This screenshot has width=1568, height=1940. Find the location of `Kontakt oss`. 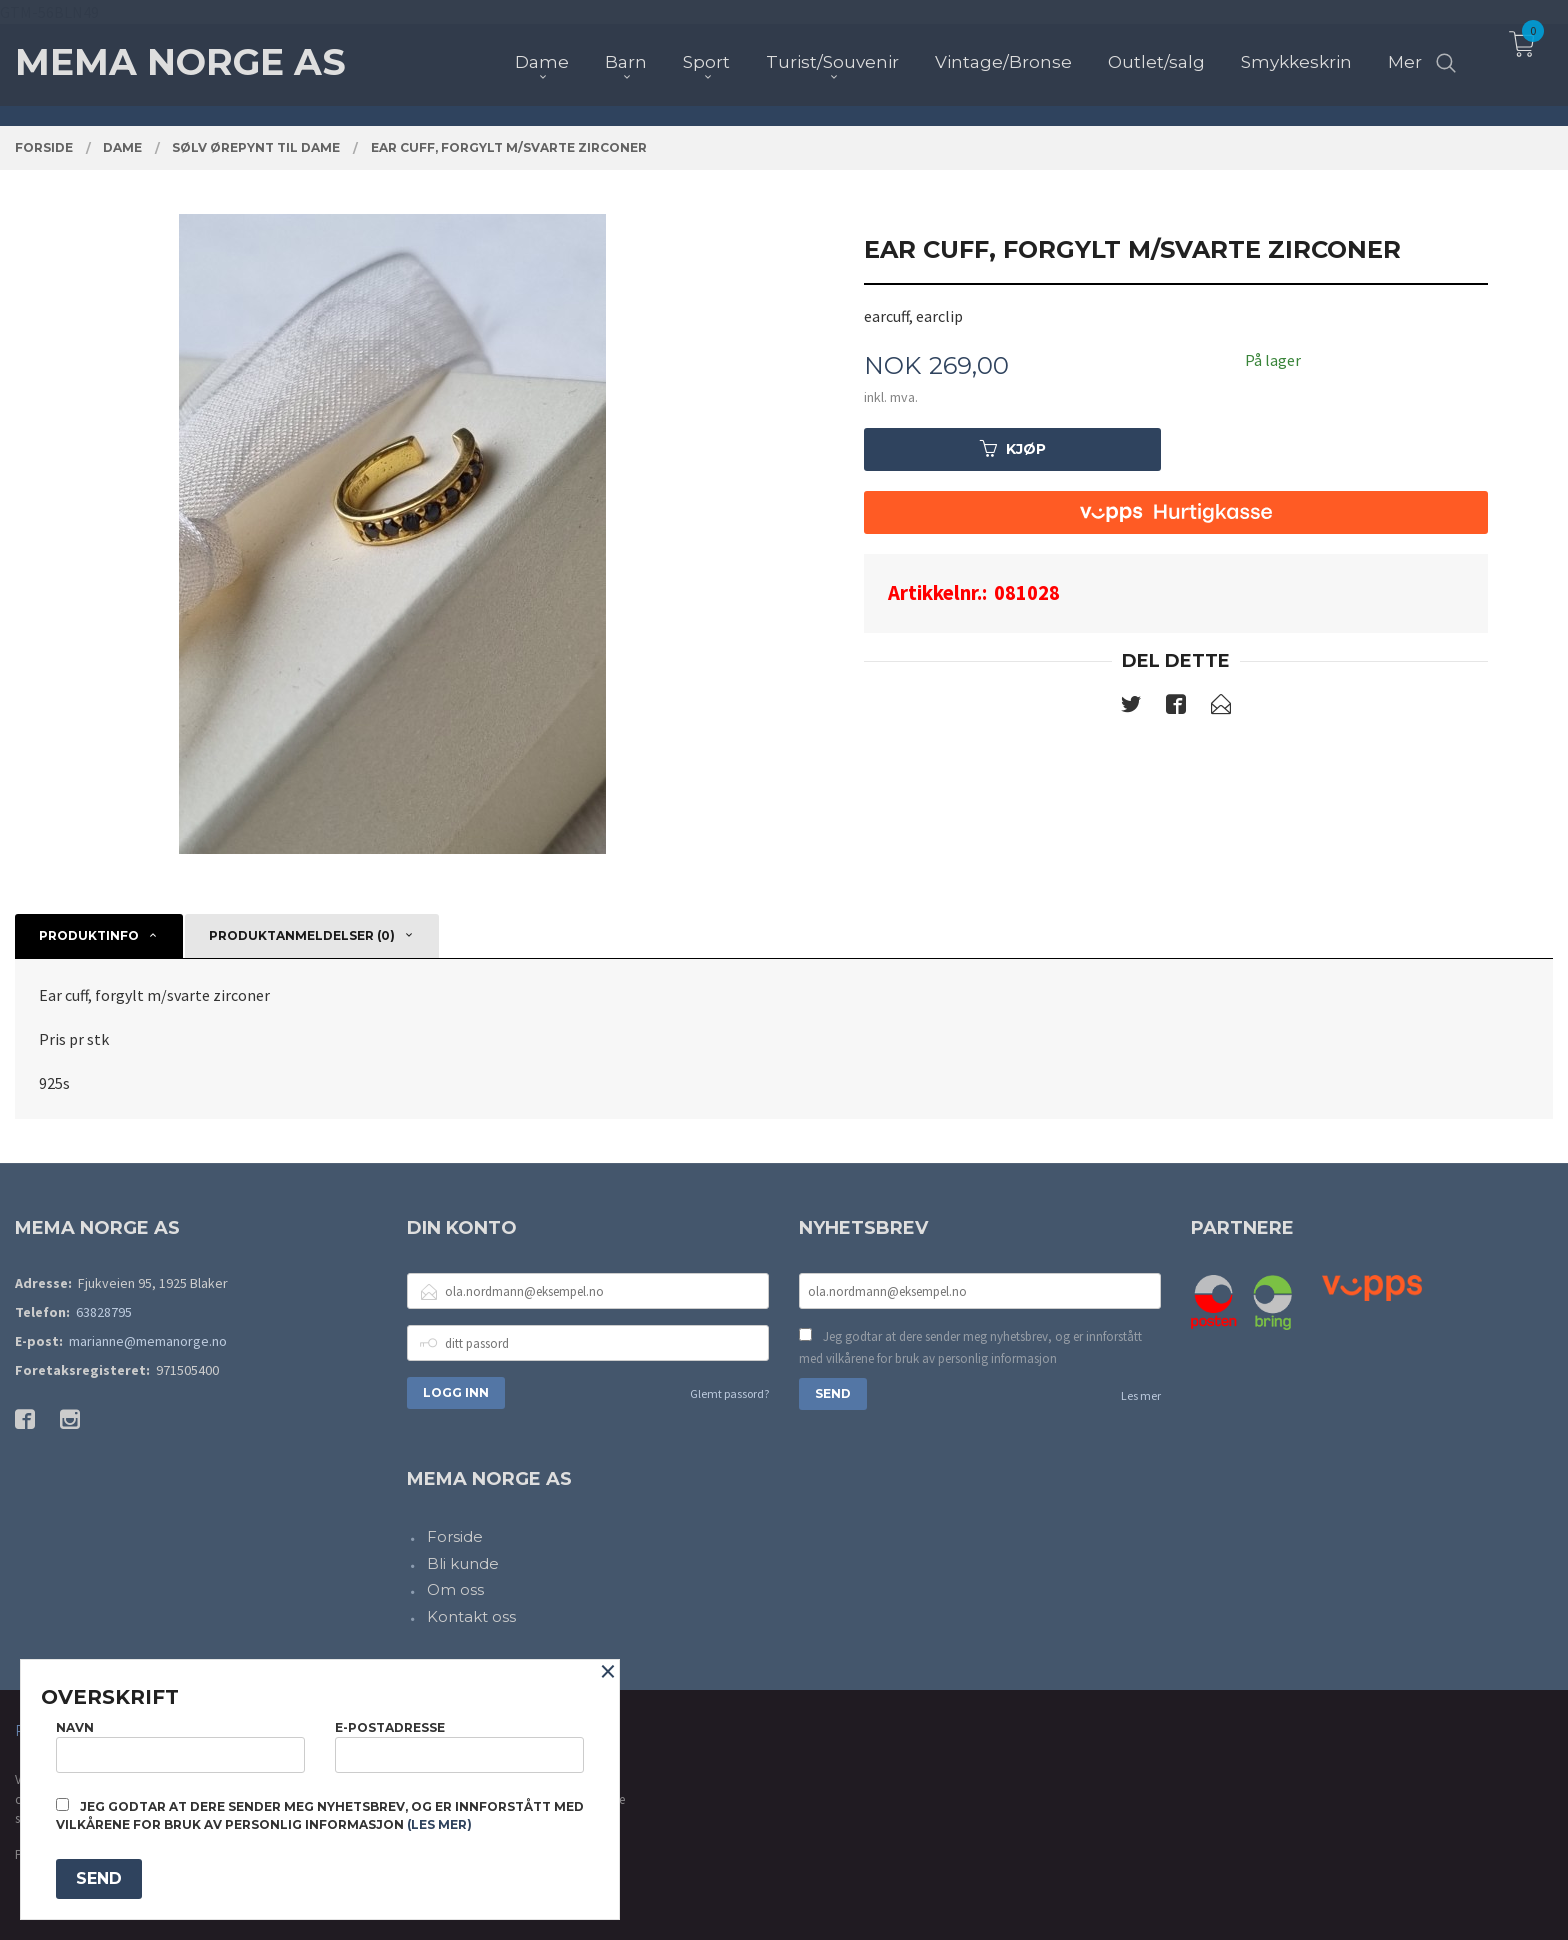

Kontakt oss is located at coordinates (471, 1616).